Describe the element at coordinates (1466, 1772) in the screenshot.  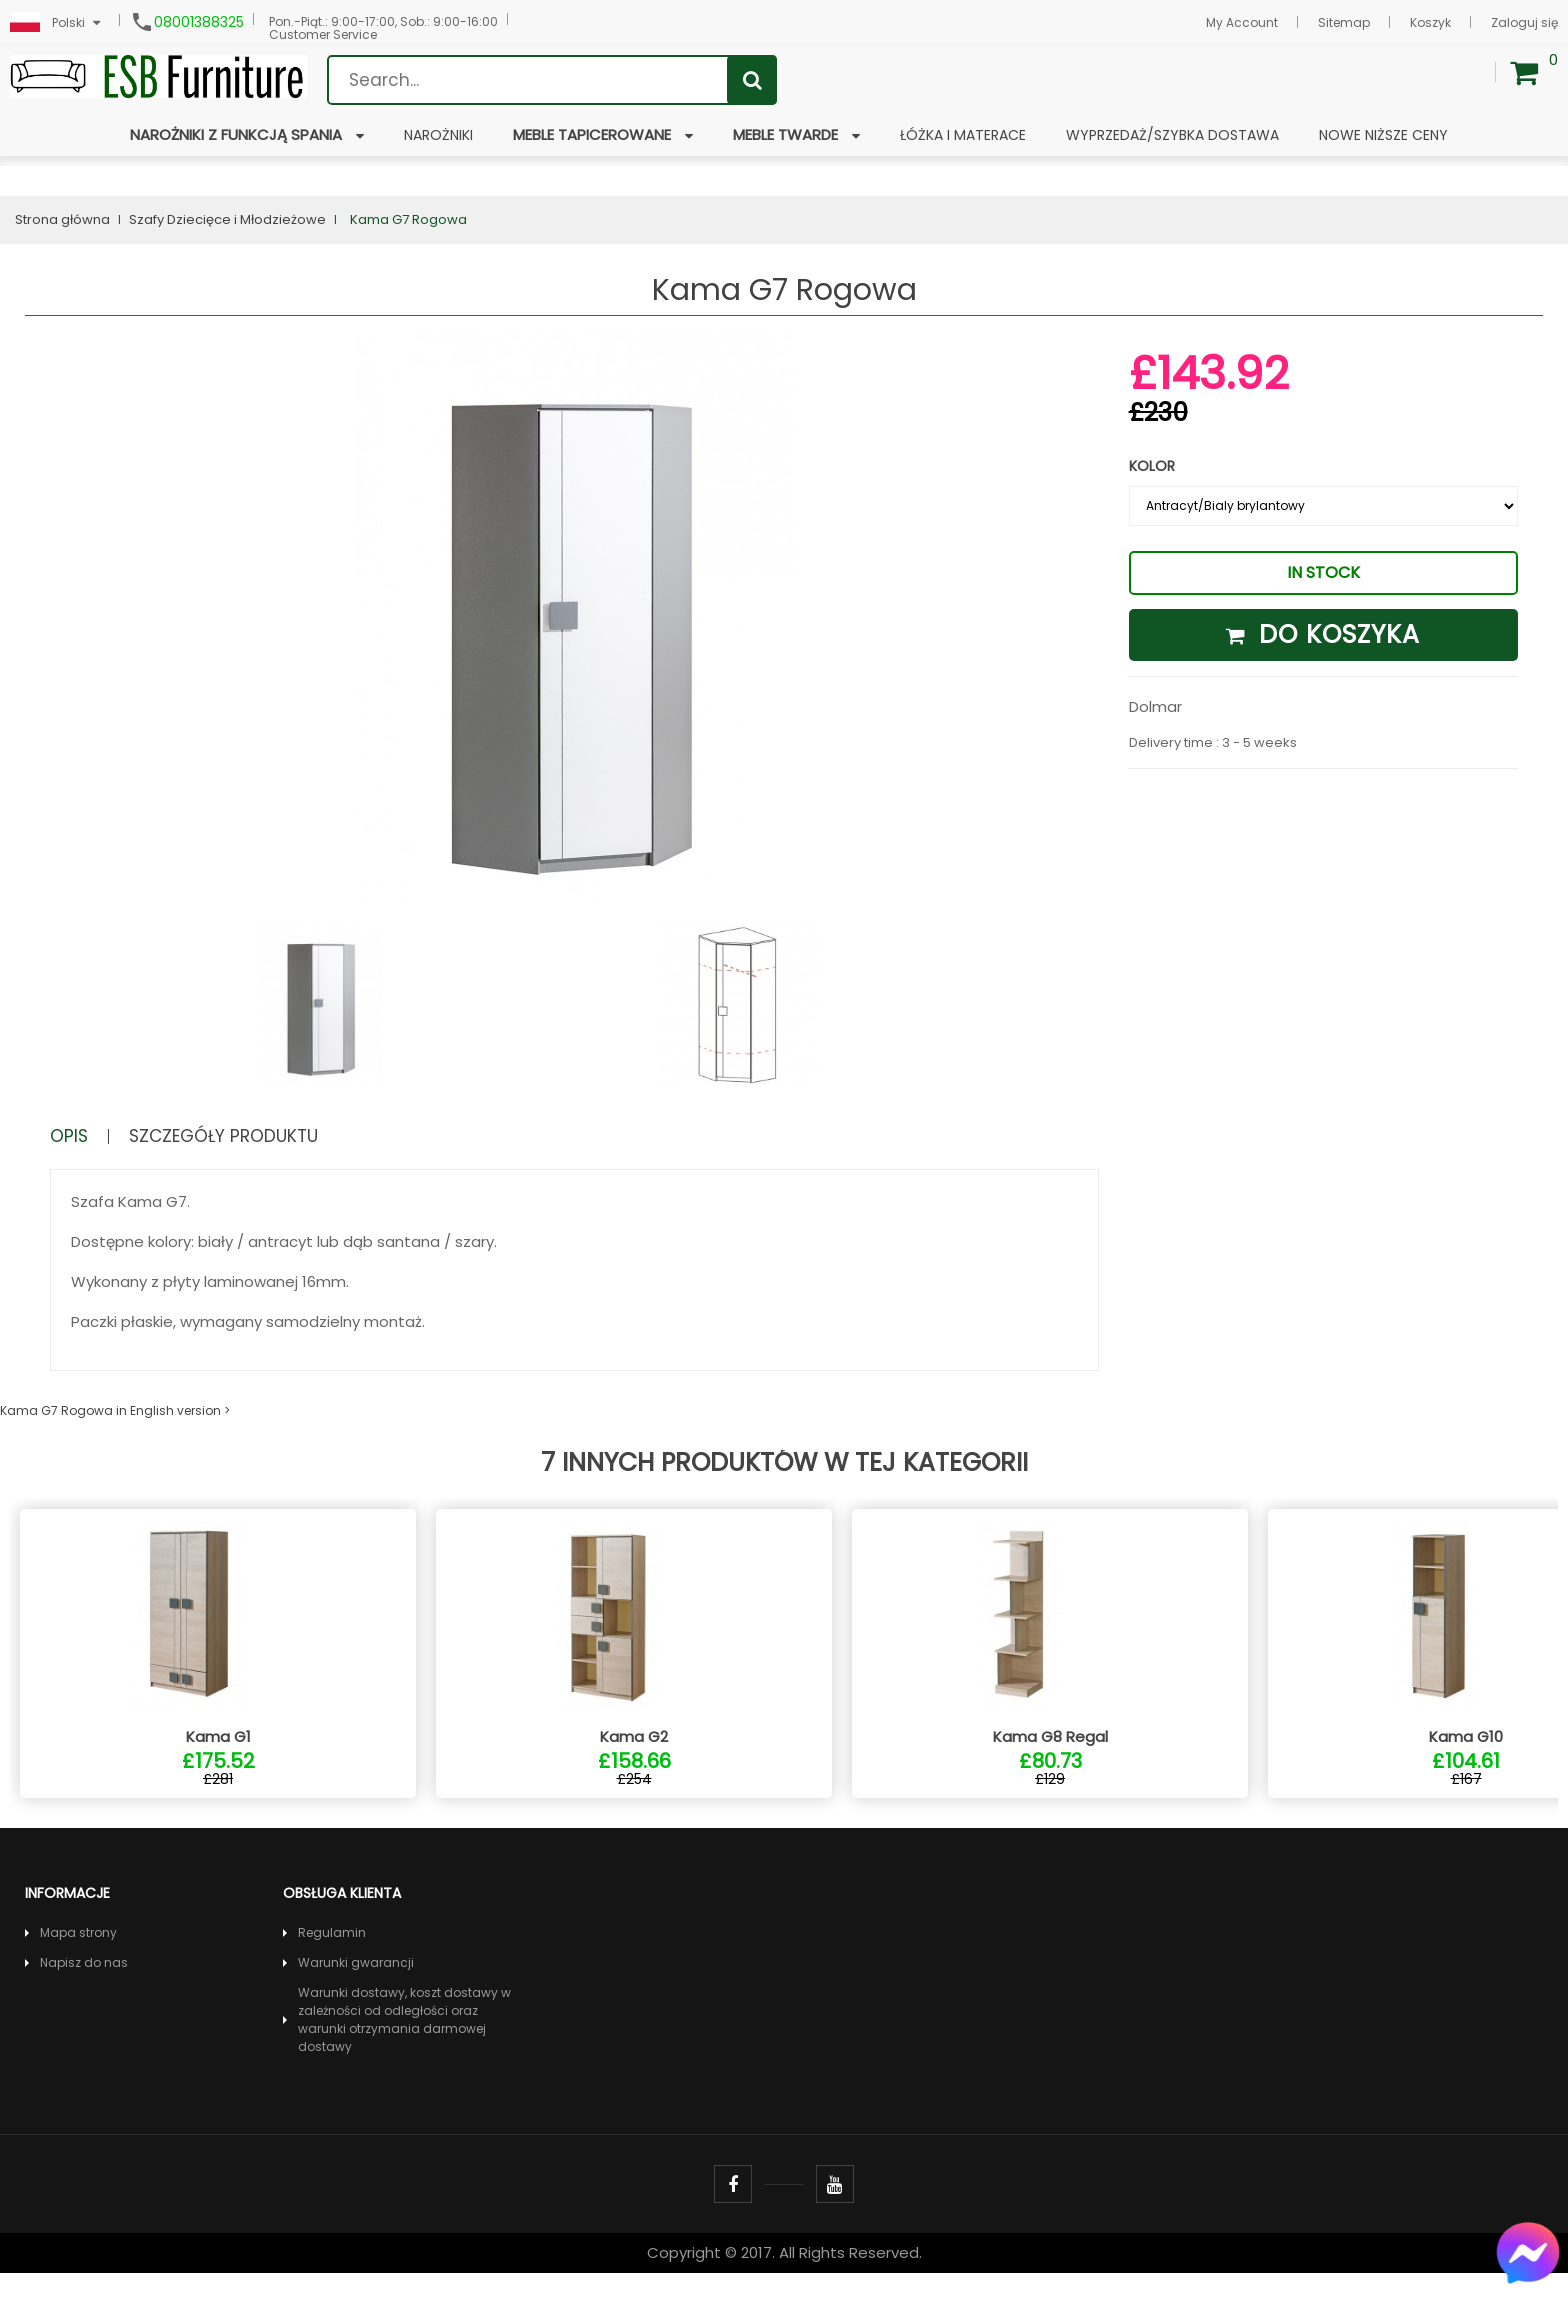
I see `Kama G10` at that location.